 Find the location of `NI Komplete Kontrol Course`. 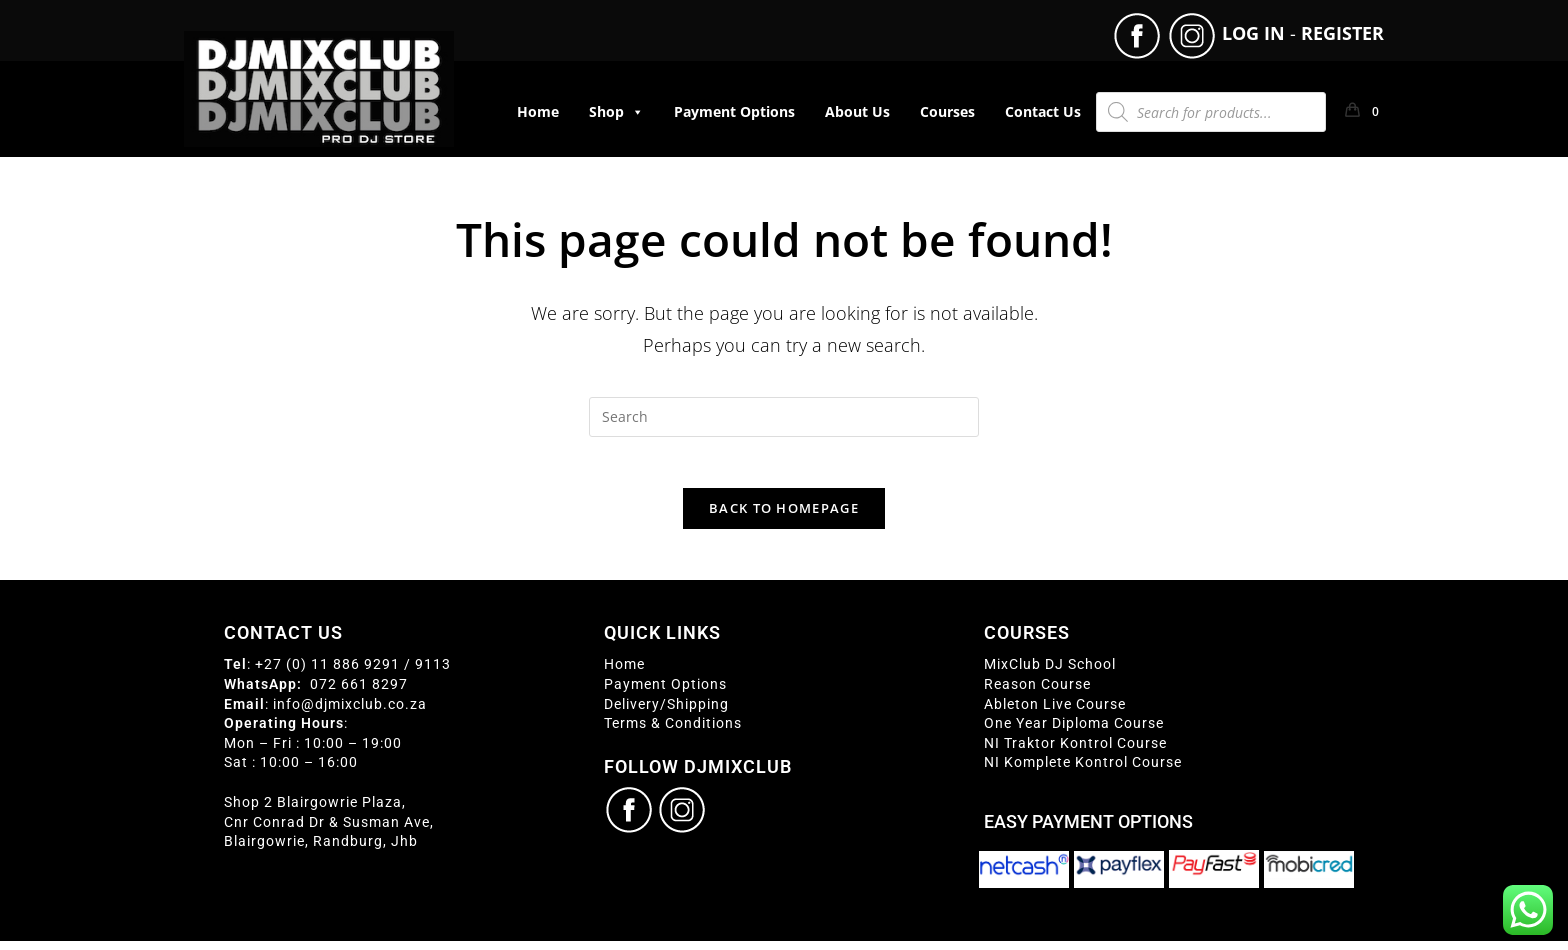

NI Komplete Kontrol Course is located at coordinates (1083, 772).